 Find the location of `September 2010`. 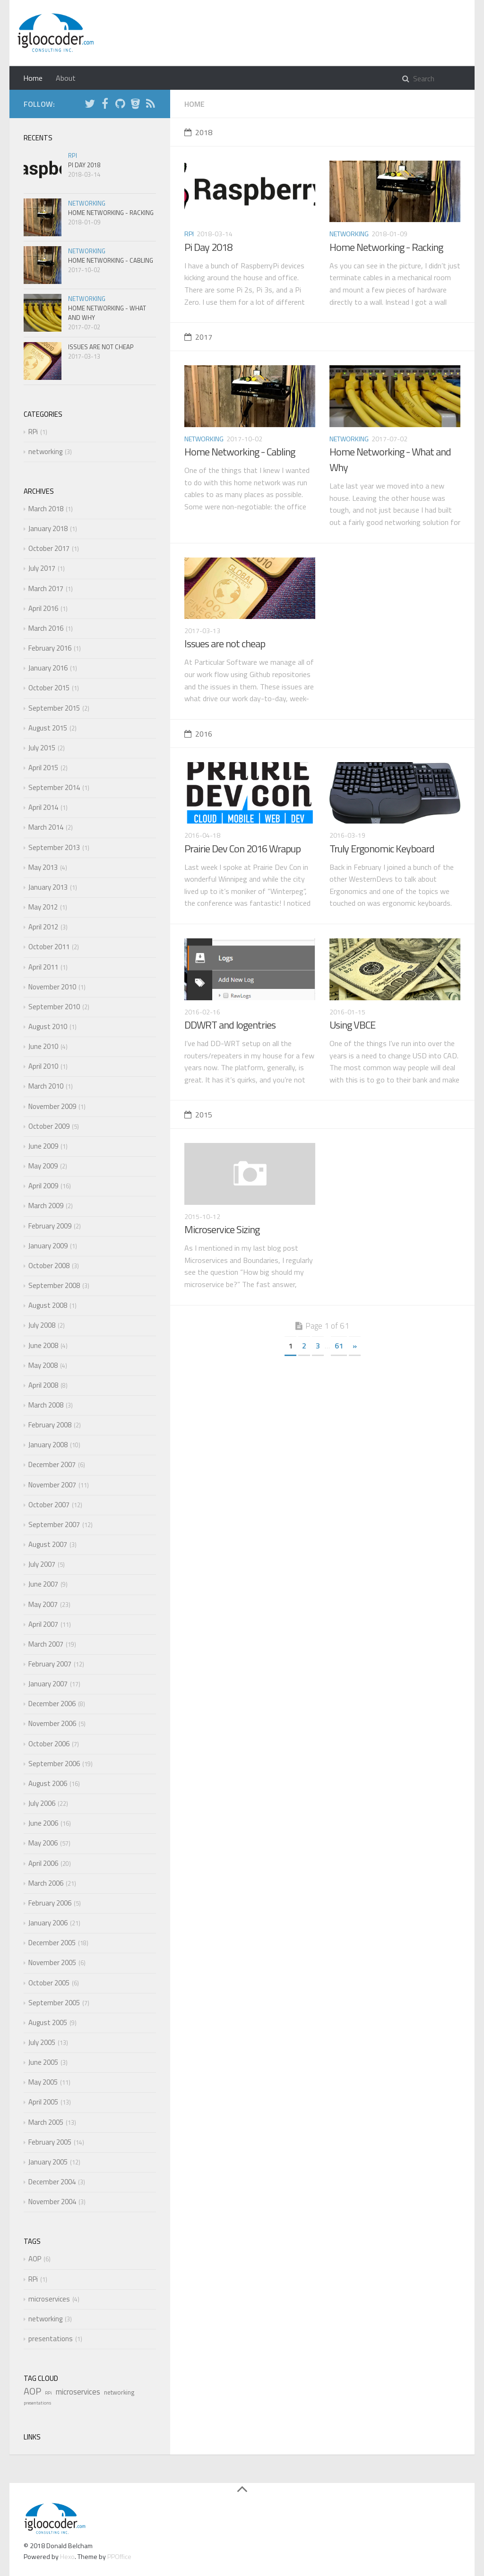

September 2010 is located at coordinates (54, 1006).